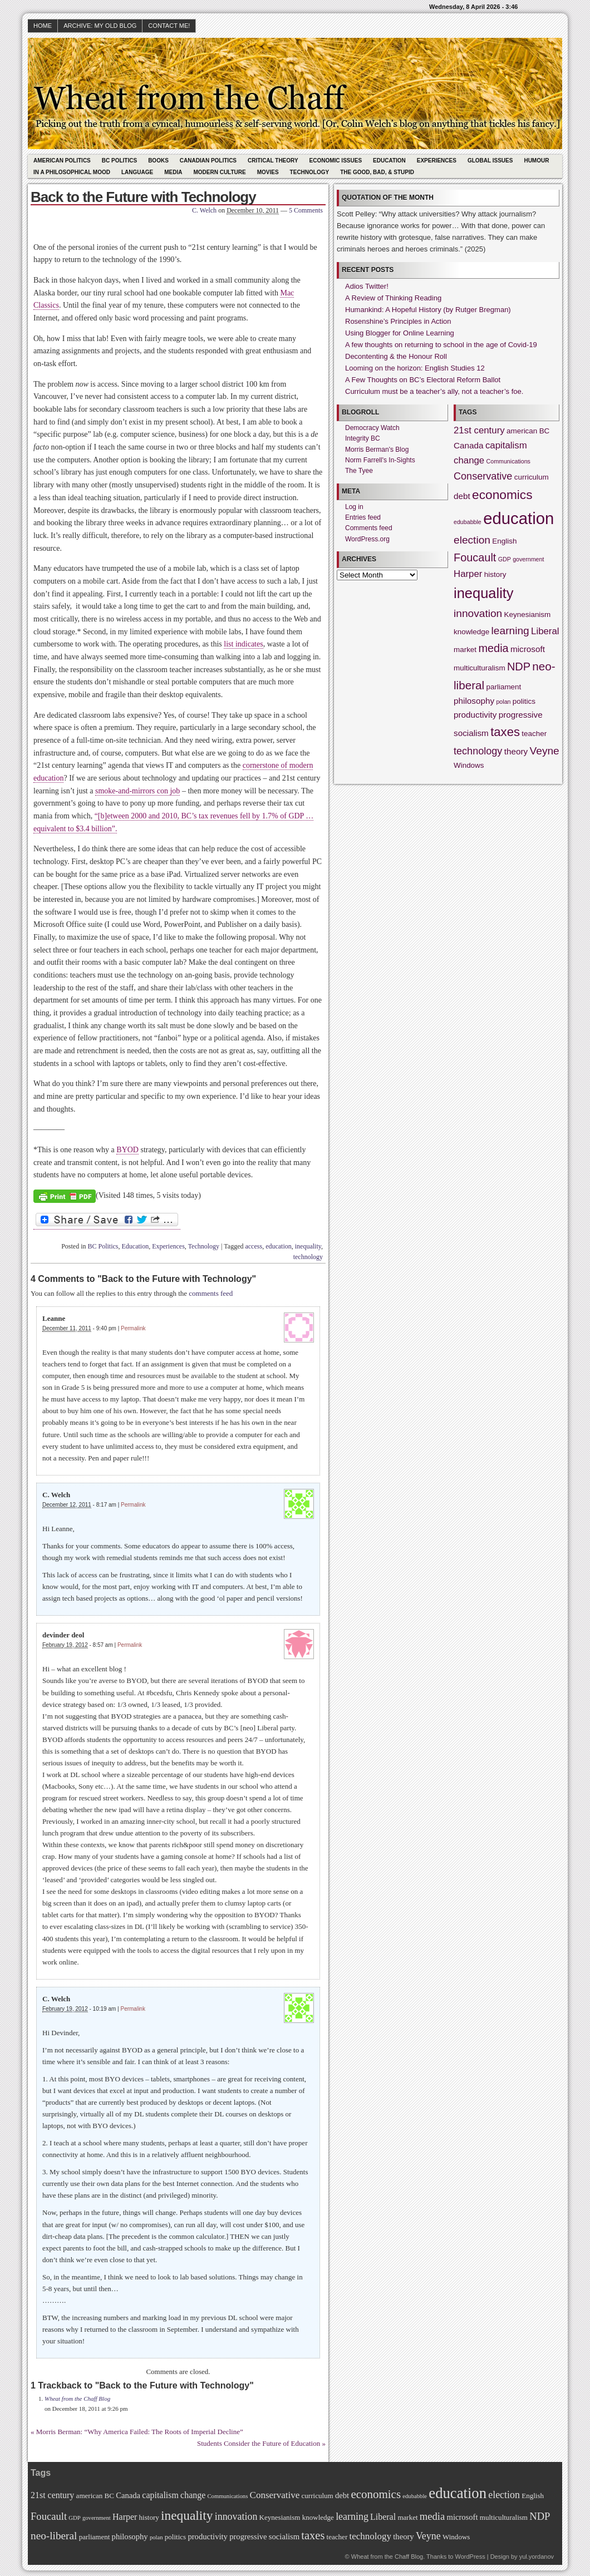 The width and height of the screenshot is (590, 2576). I want to click on Integrity BC, so click(362, 438).